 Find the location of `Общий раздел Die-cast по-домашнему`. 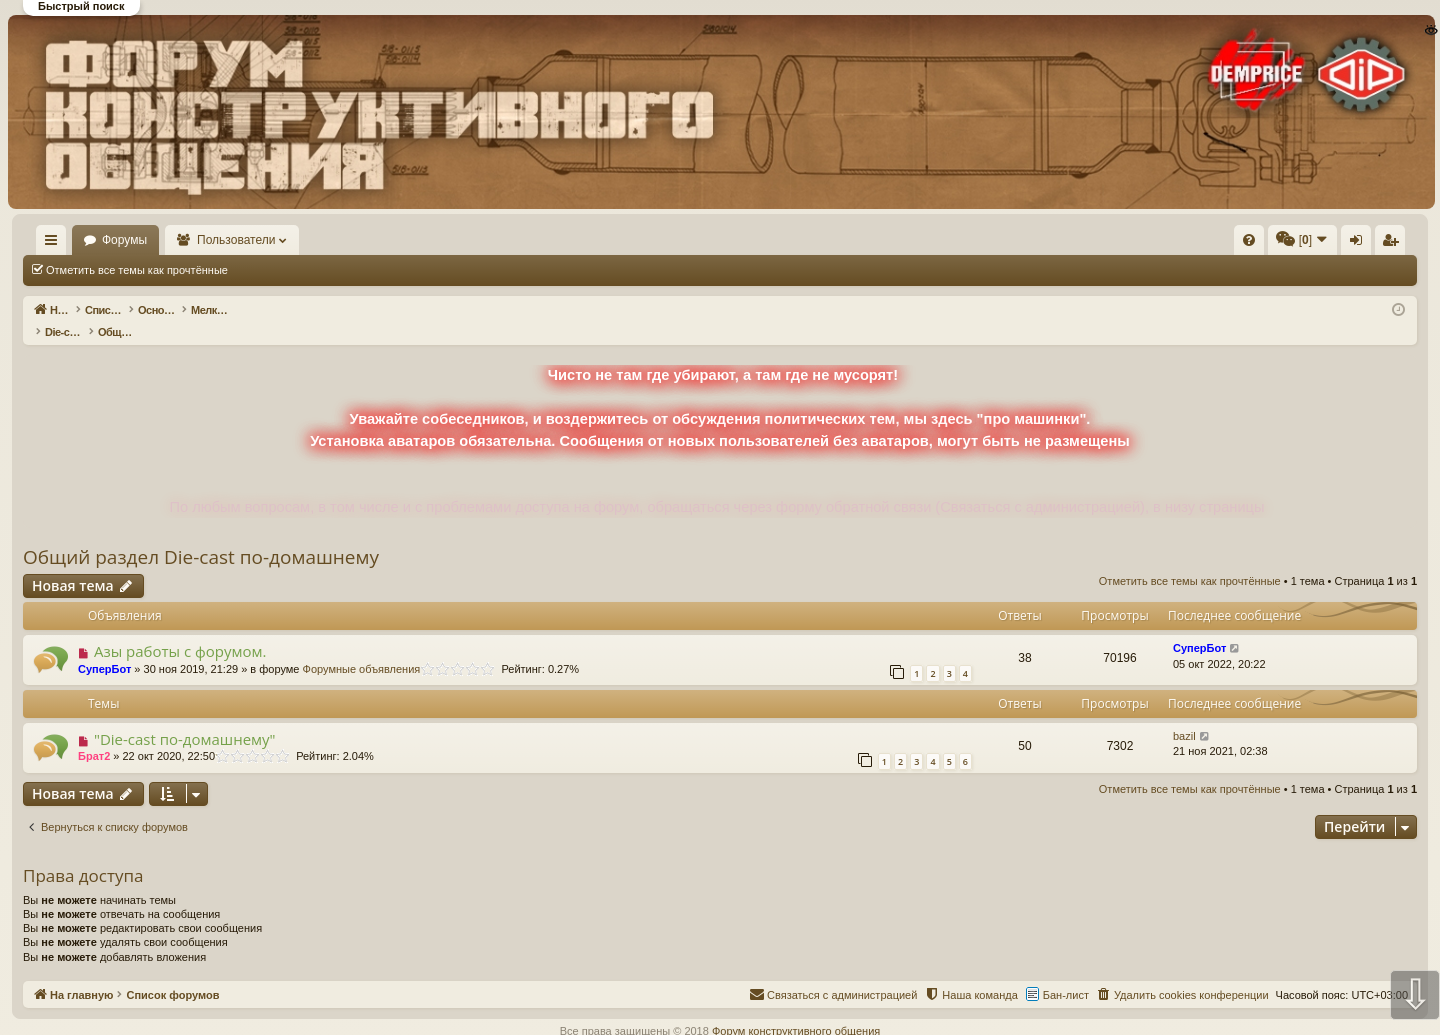

Общий раздел Die-cast по-домашнему is located at coordinates (201, 536).